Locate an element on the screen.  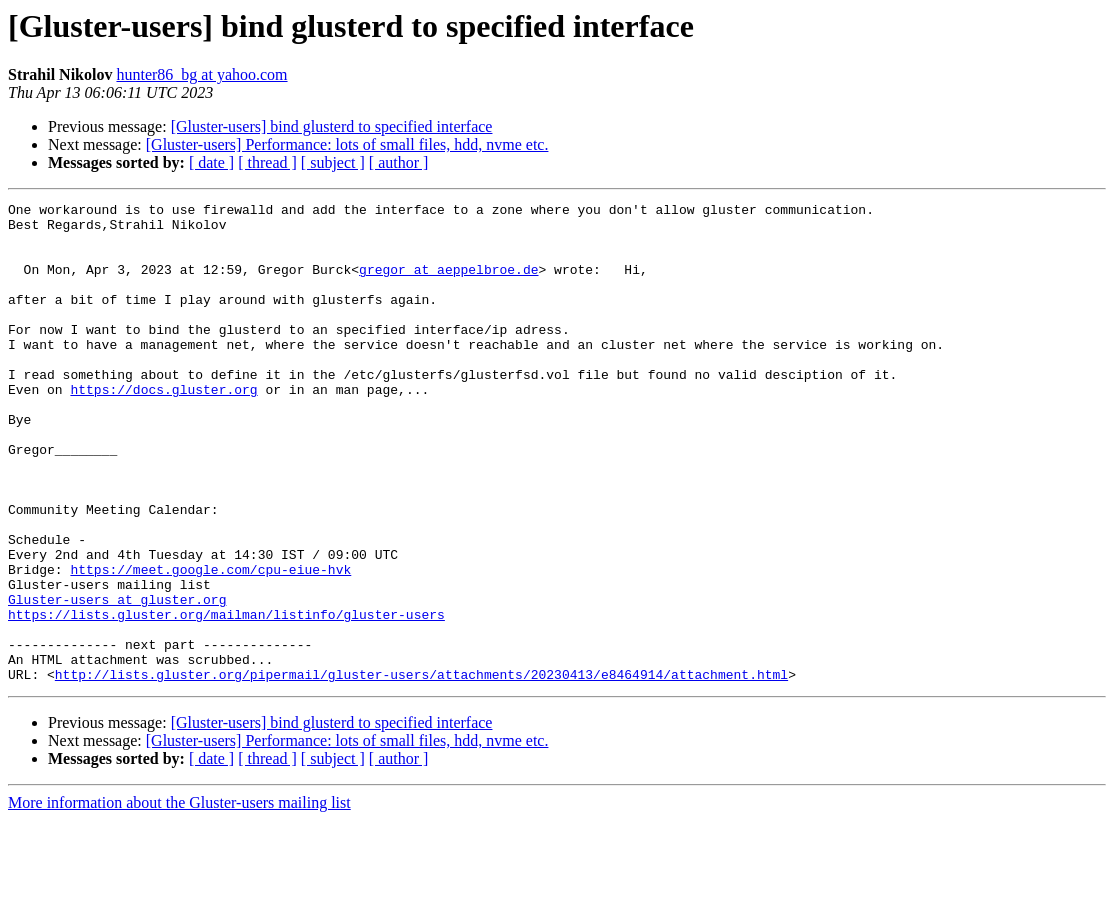
[ thread ] is located at coordinates (267, 162).